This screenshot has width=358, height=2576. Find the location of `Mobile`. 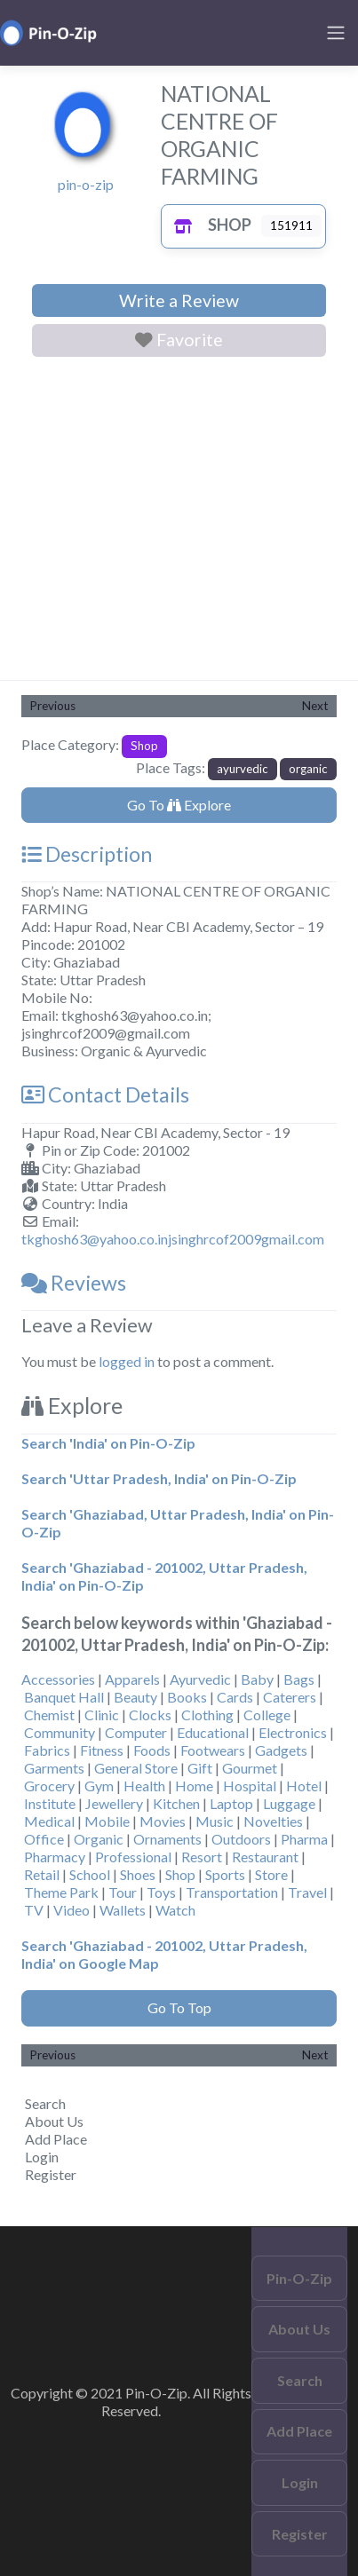

Mobile is located at coordinates (107, 1821).